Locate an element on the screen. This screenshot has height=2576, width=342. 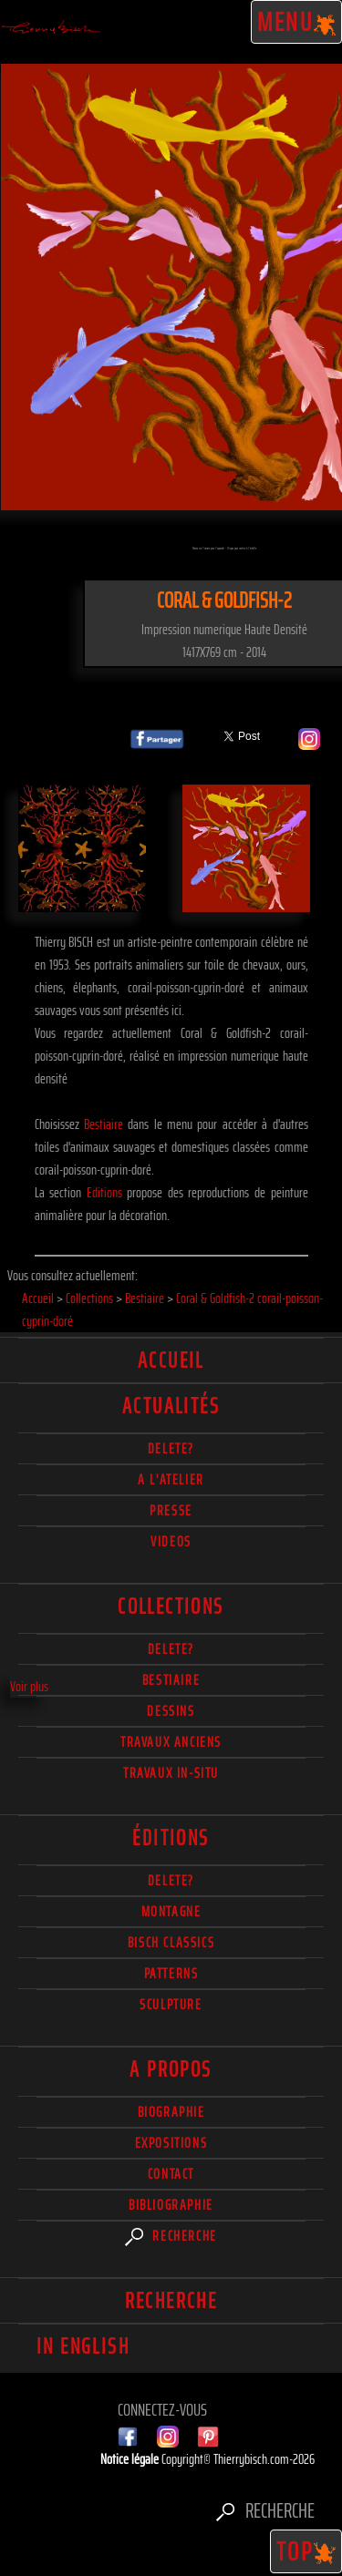
Recherche is located at coordinates (171, 2235).